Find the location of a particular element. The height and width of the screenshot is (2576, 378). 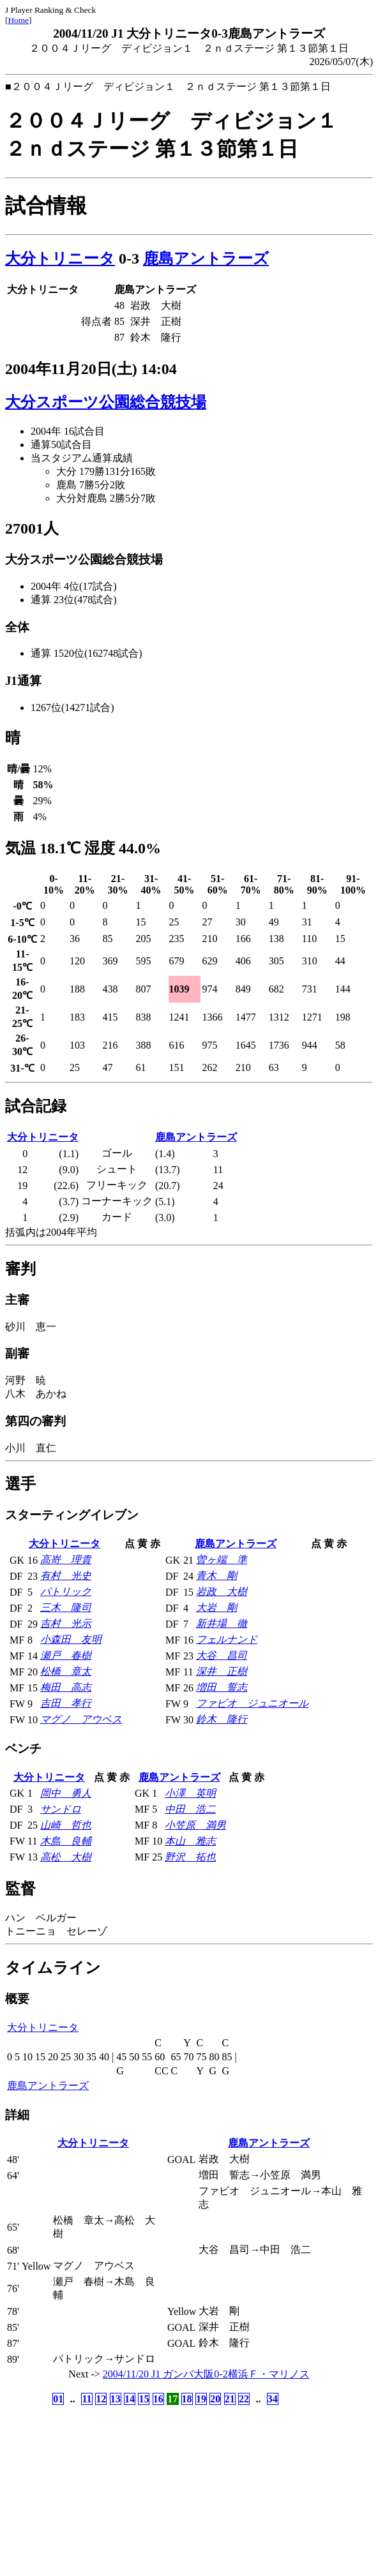

木島 良輔 is located at coordinates (65, 1841).